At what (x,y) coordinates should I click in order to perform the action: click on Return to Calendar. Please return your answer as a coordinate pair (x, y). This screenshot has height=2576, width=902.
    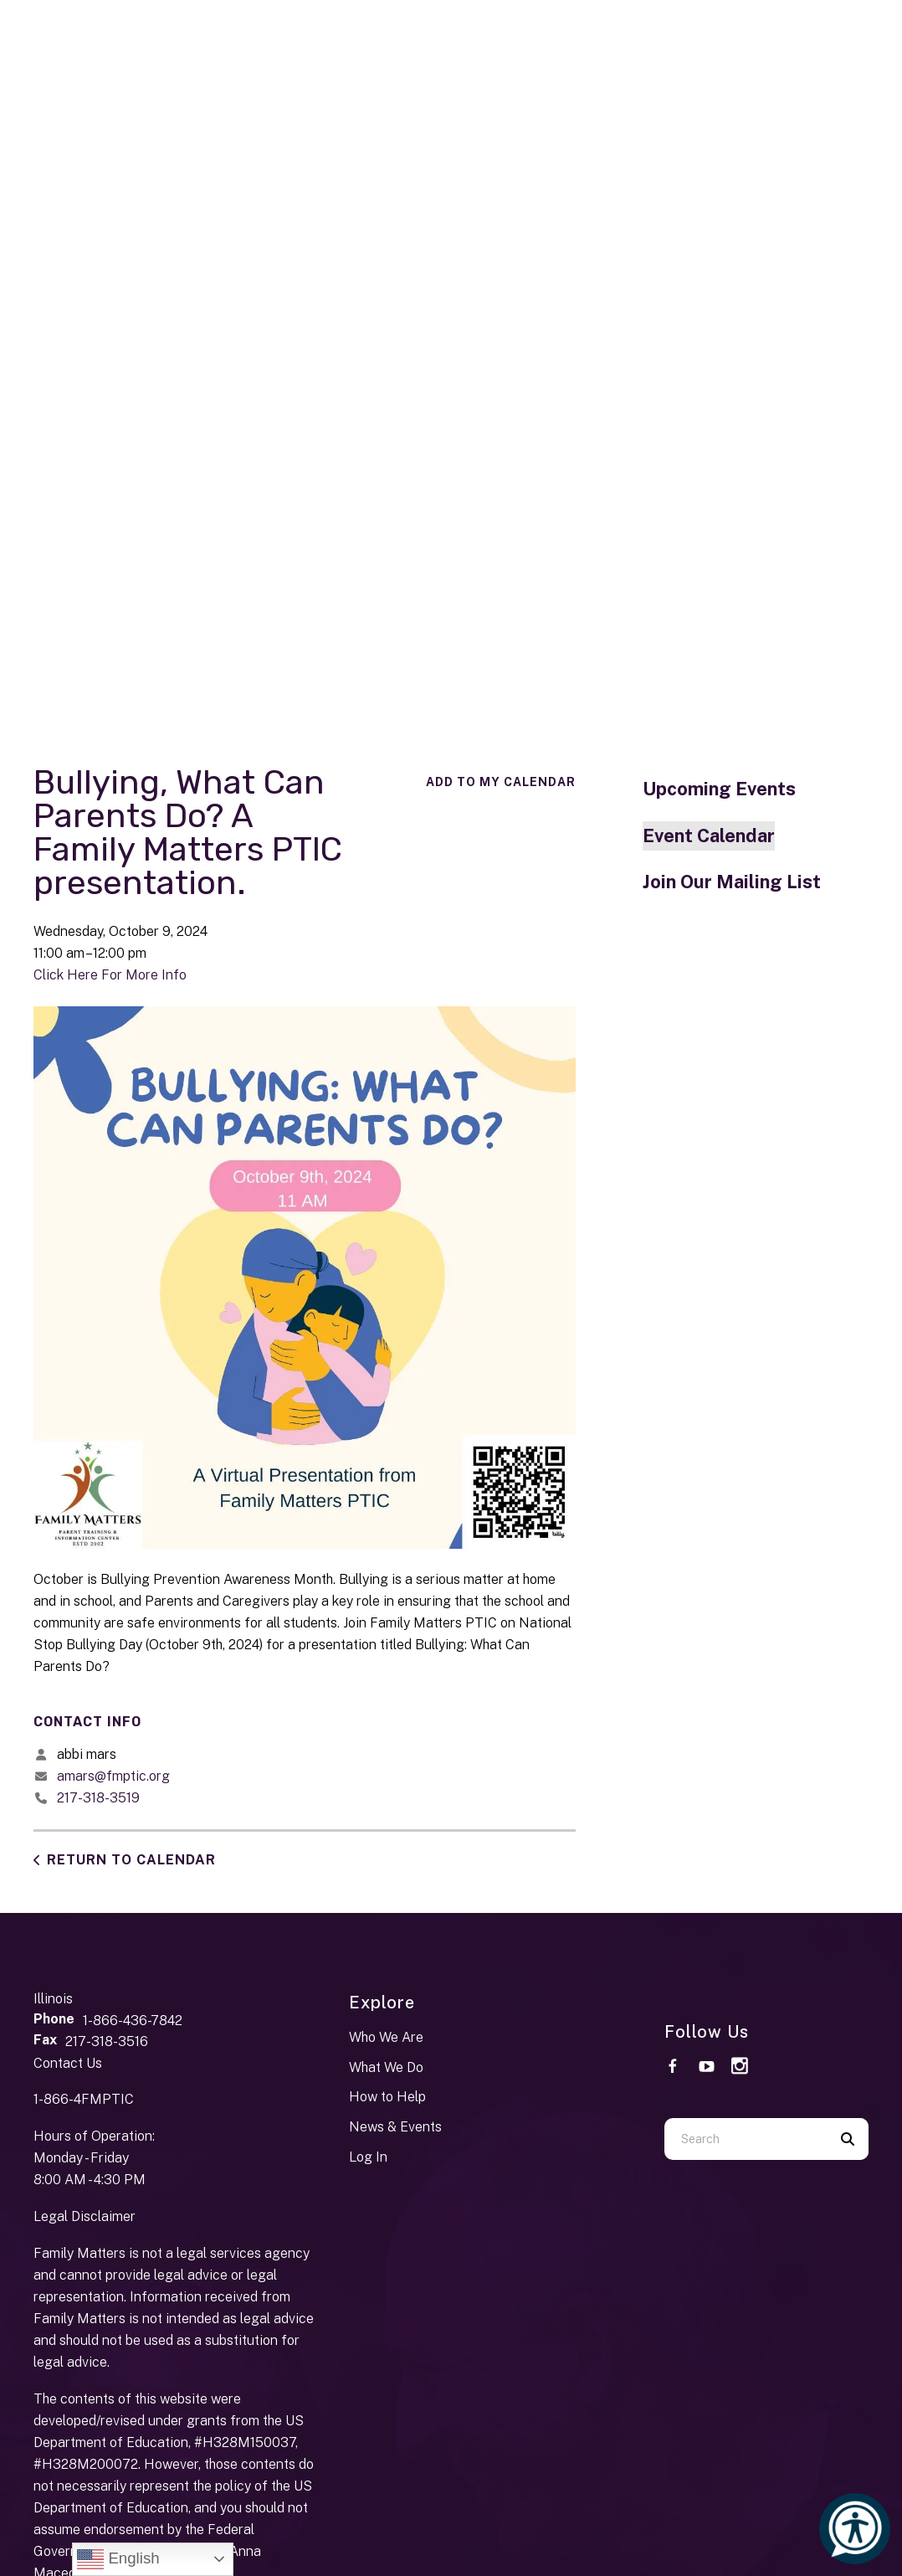
    Looking at the image, I should click on (131, 1860).